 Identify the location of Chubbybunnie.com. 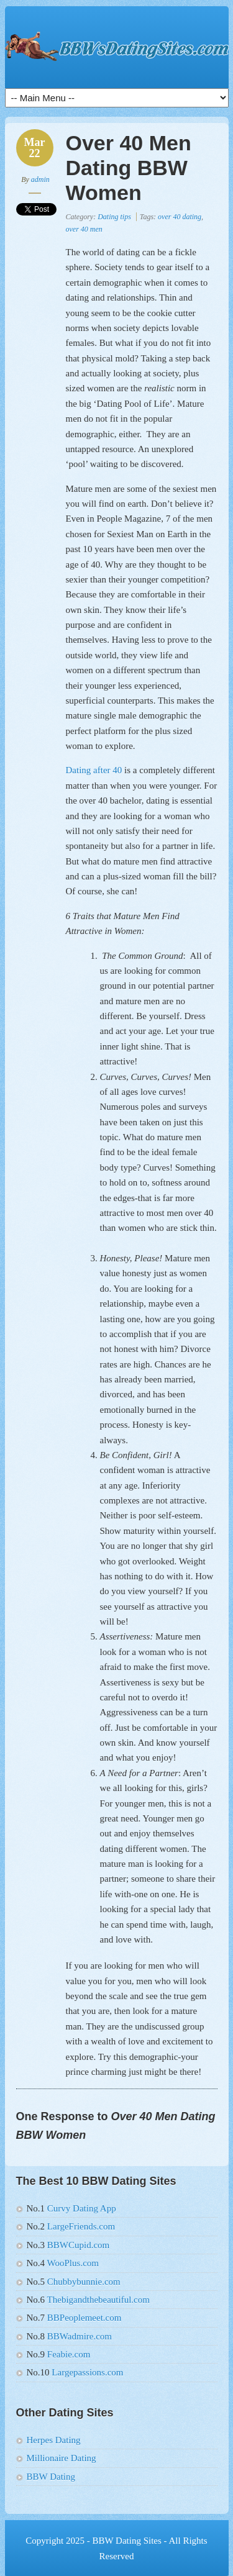
(84, 2282).